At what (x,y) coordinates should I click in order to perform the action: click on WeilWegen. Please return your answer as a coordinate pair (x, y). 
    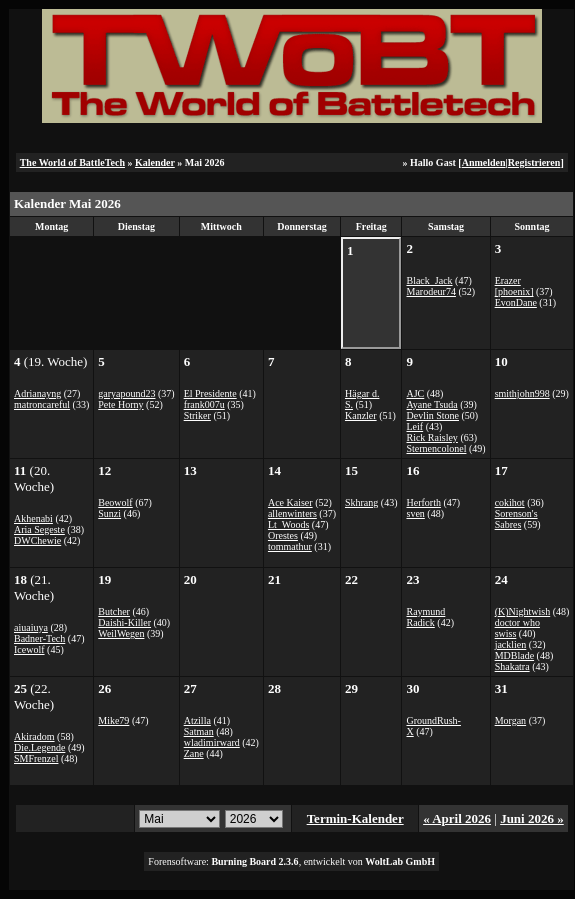
    Looking at the image, I should click on (121, 633).